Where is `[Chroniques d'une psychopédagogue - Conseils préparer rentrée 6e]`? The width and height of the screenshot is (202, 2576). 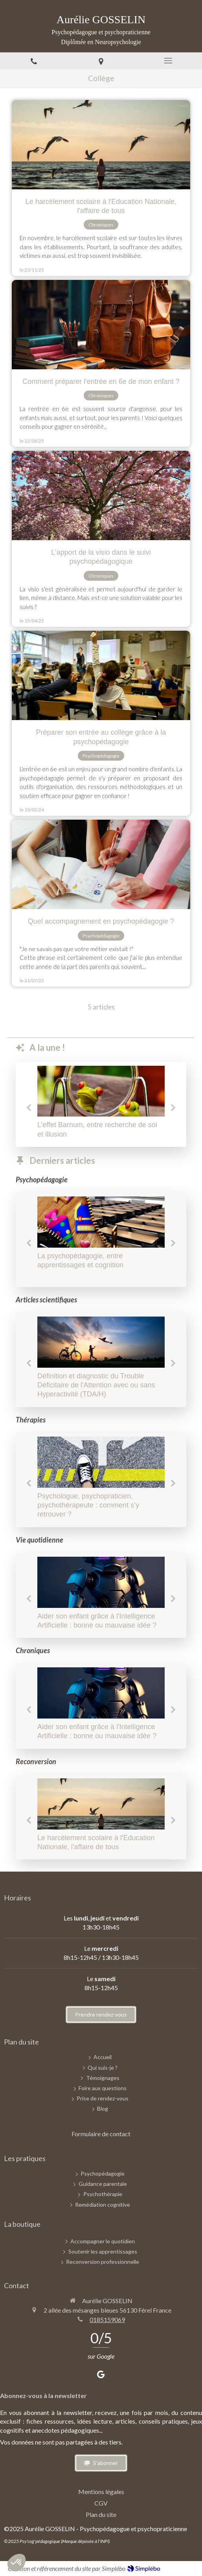
[Chroniques d'une psychopédagogue - Conseils préparer rentrée 6e] is located at coordinates (101, 324).